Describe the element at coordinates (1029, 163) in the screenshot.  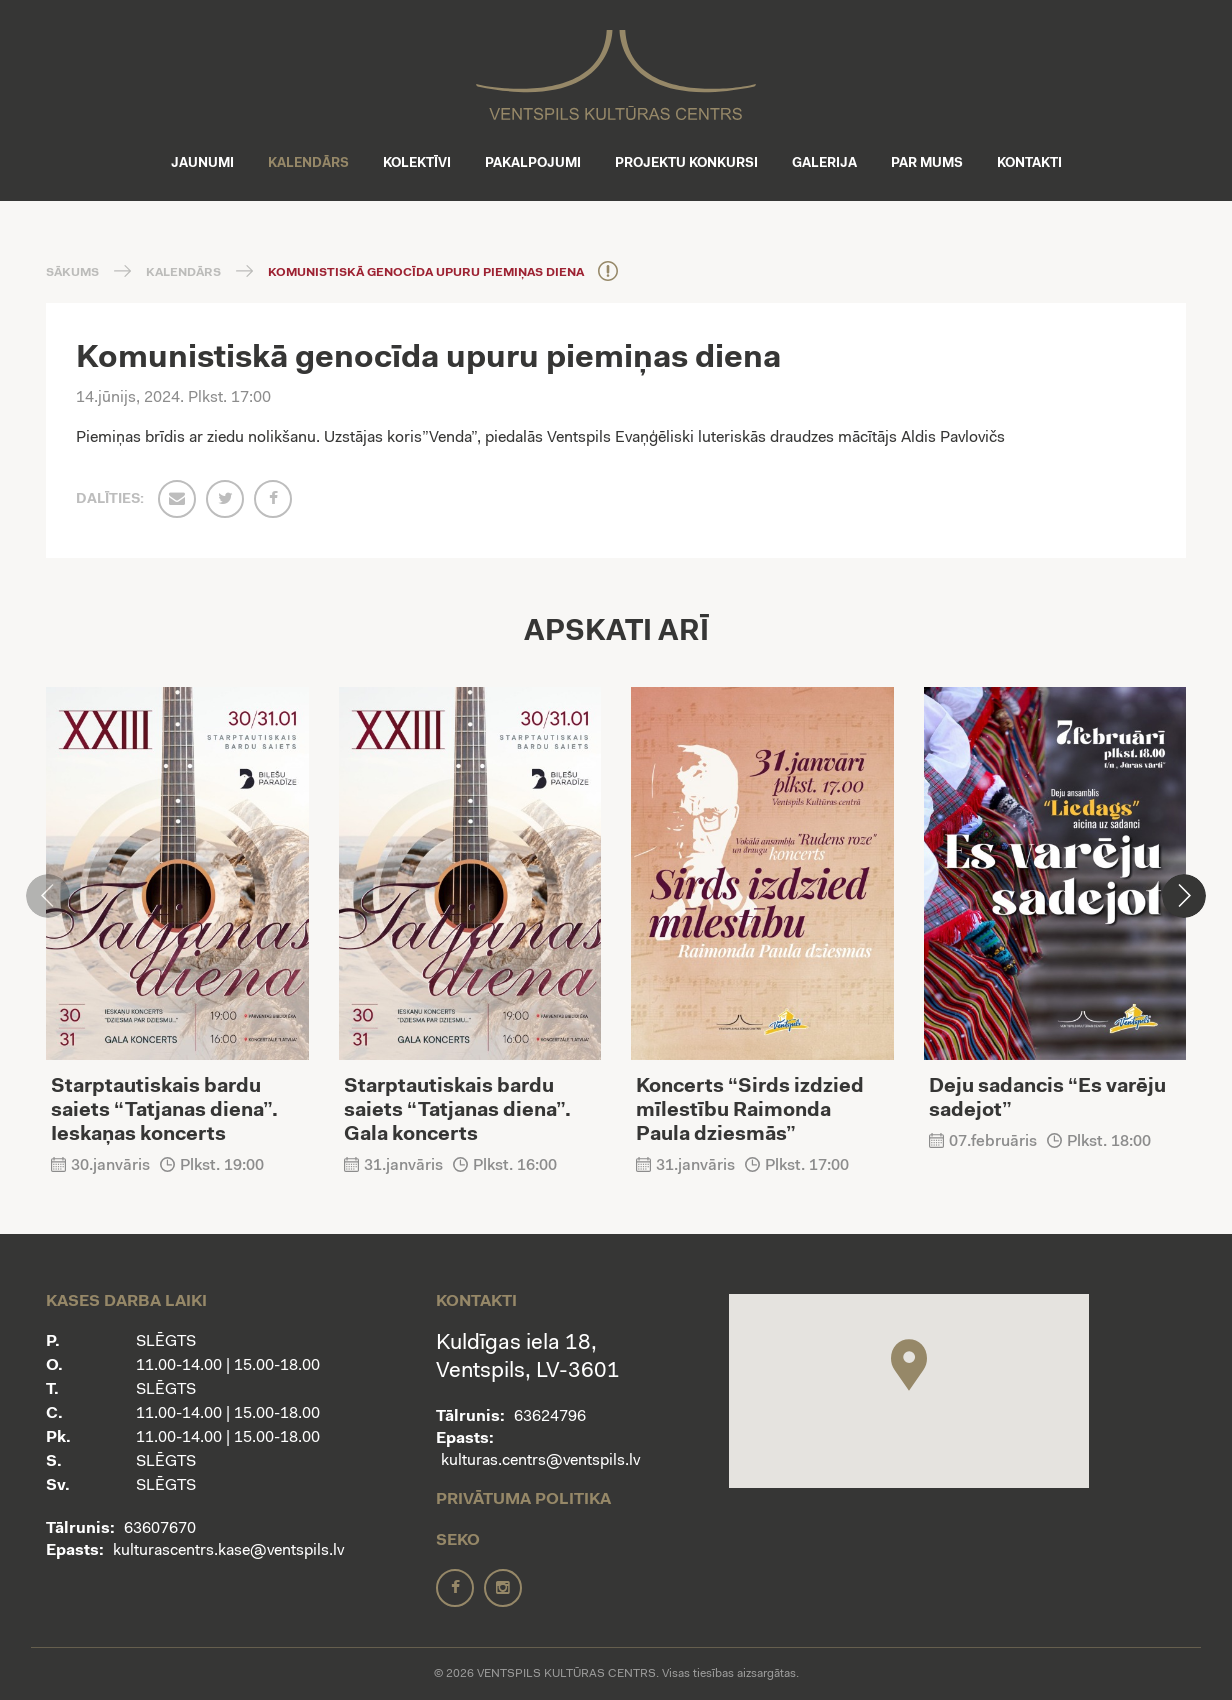
I see `Kontakti` at that location.